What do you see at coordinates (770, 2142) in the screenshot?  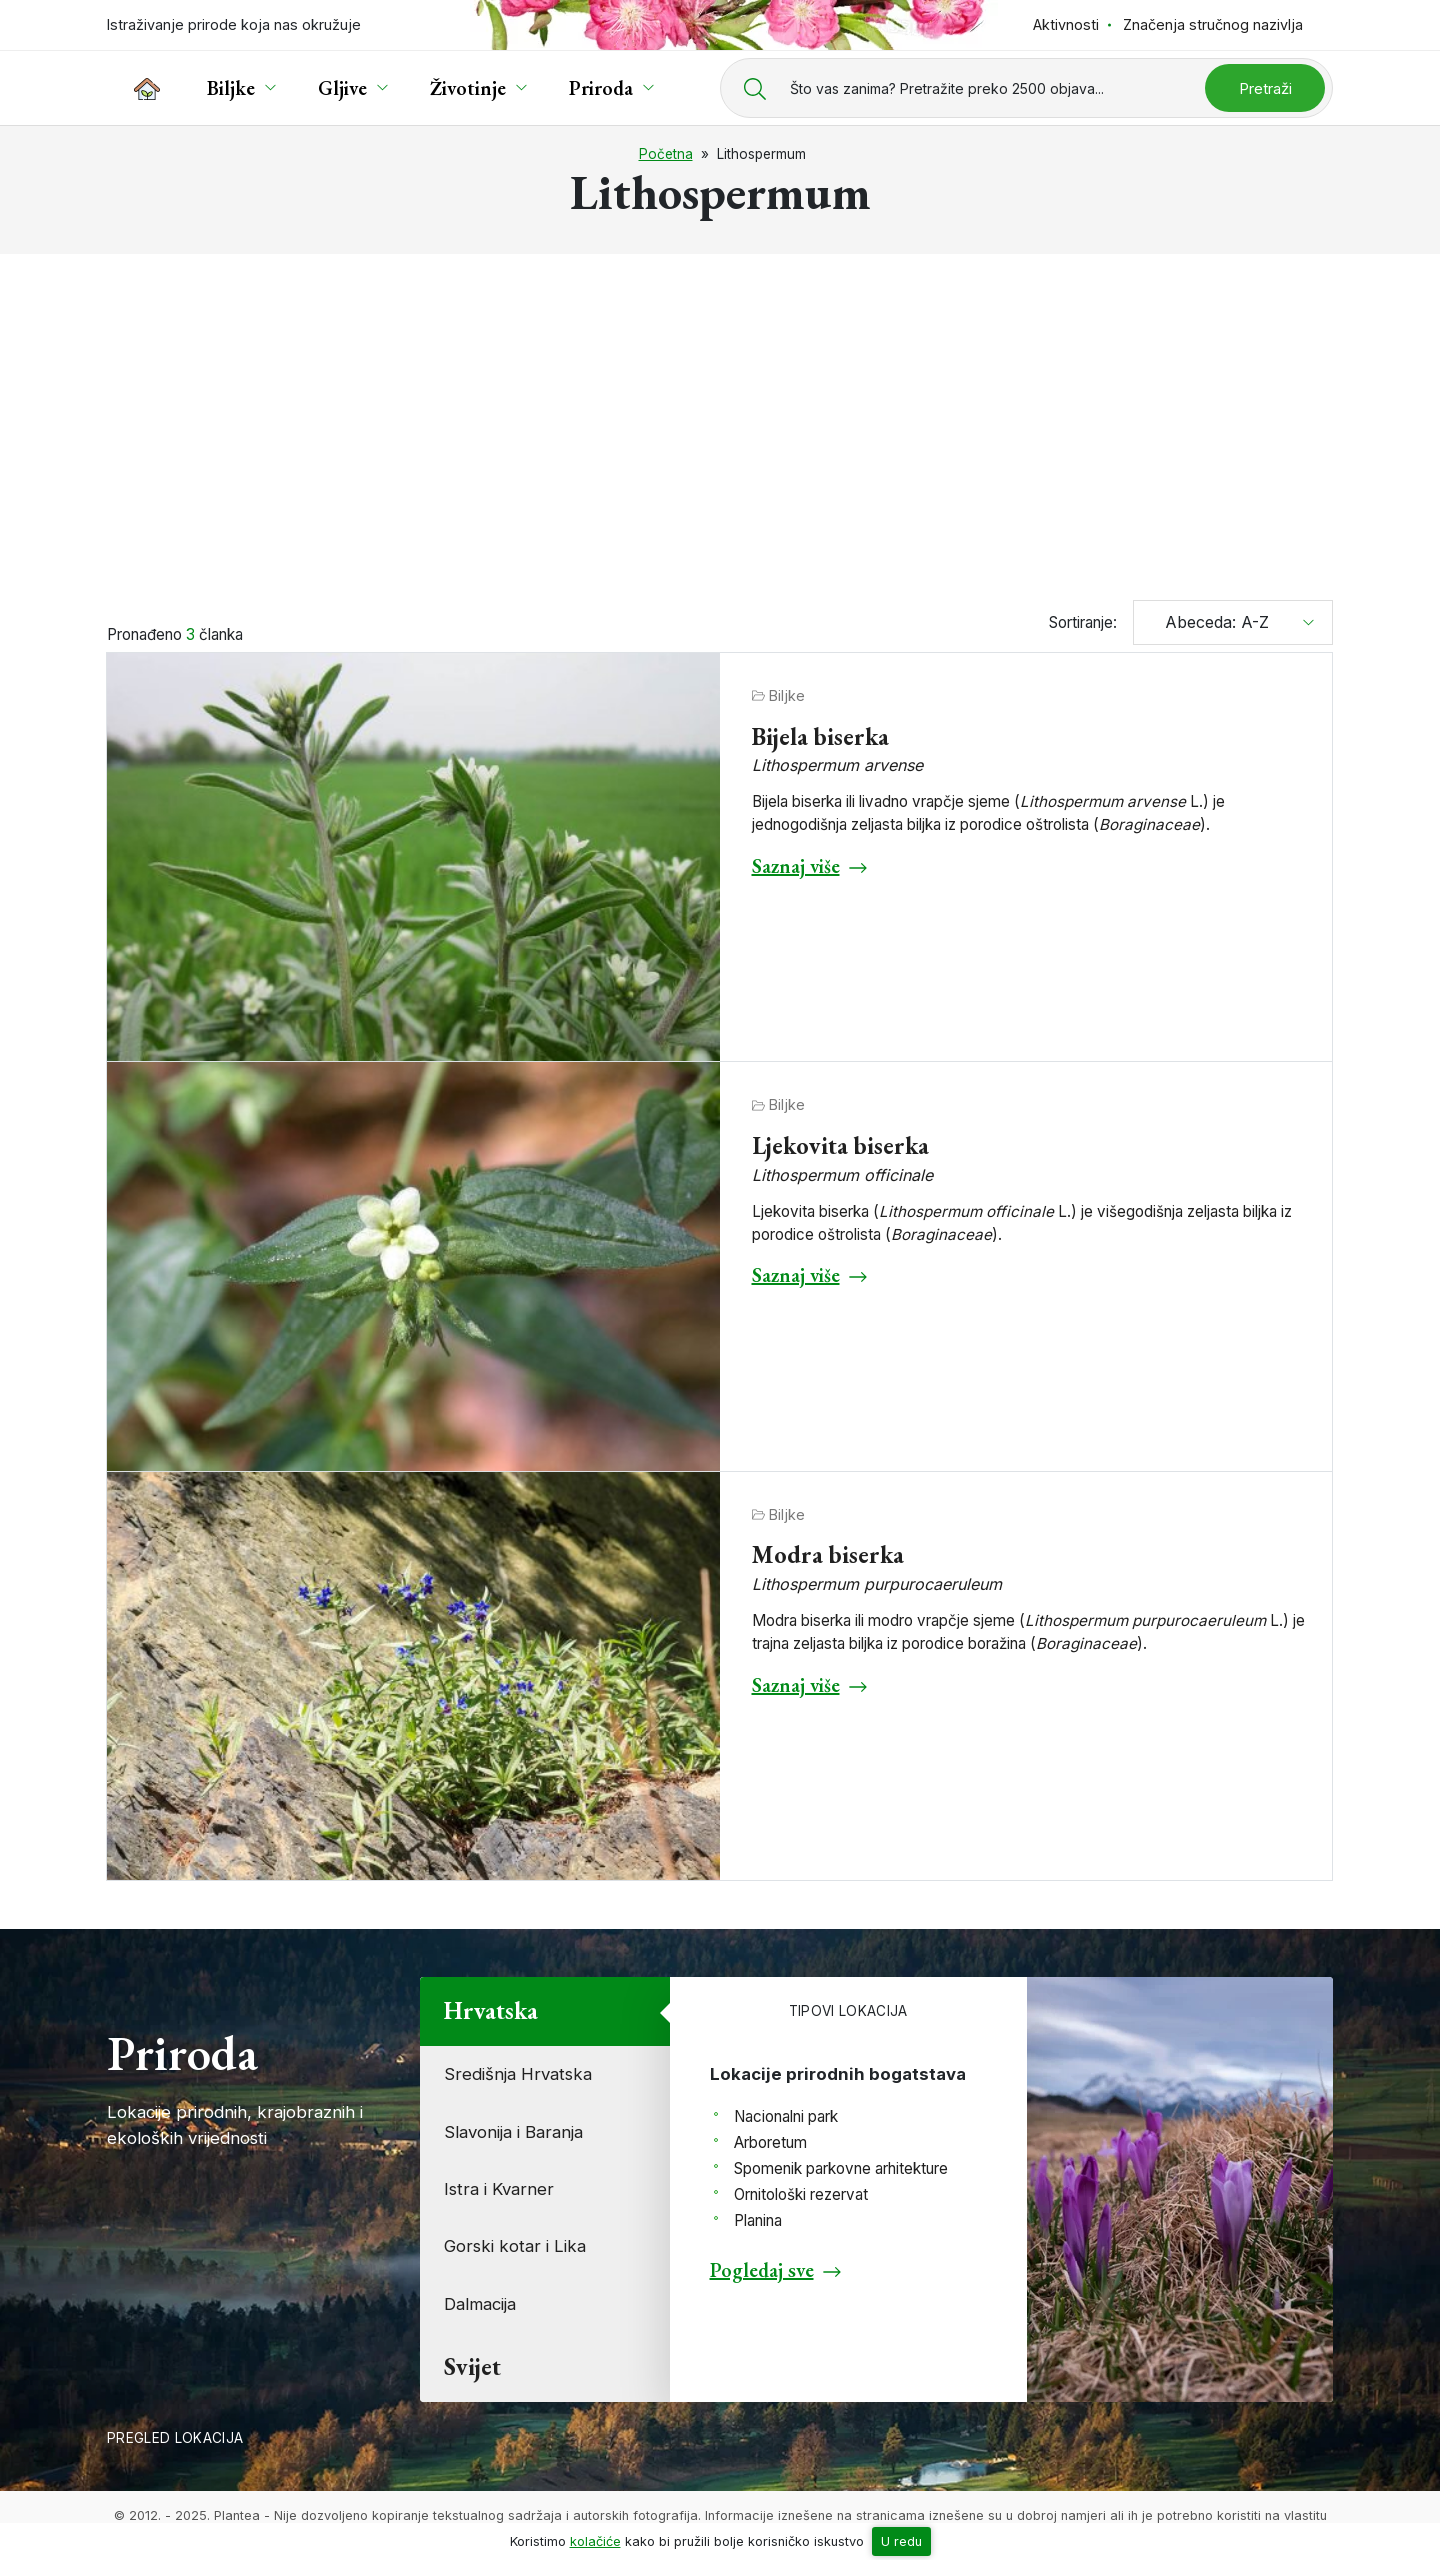 I see `Arboretum` at bounding box center [770, 2142].